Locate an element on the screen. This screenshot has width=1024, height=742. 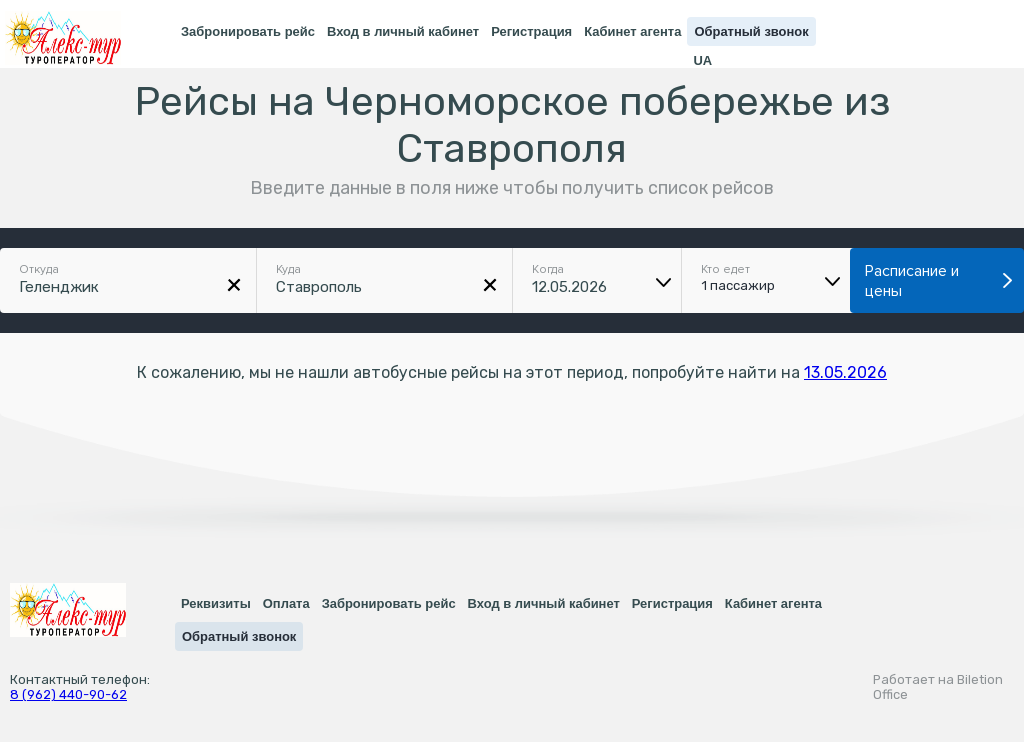
Кабинет агента is located at coordinates (632, 31).